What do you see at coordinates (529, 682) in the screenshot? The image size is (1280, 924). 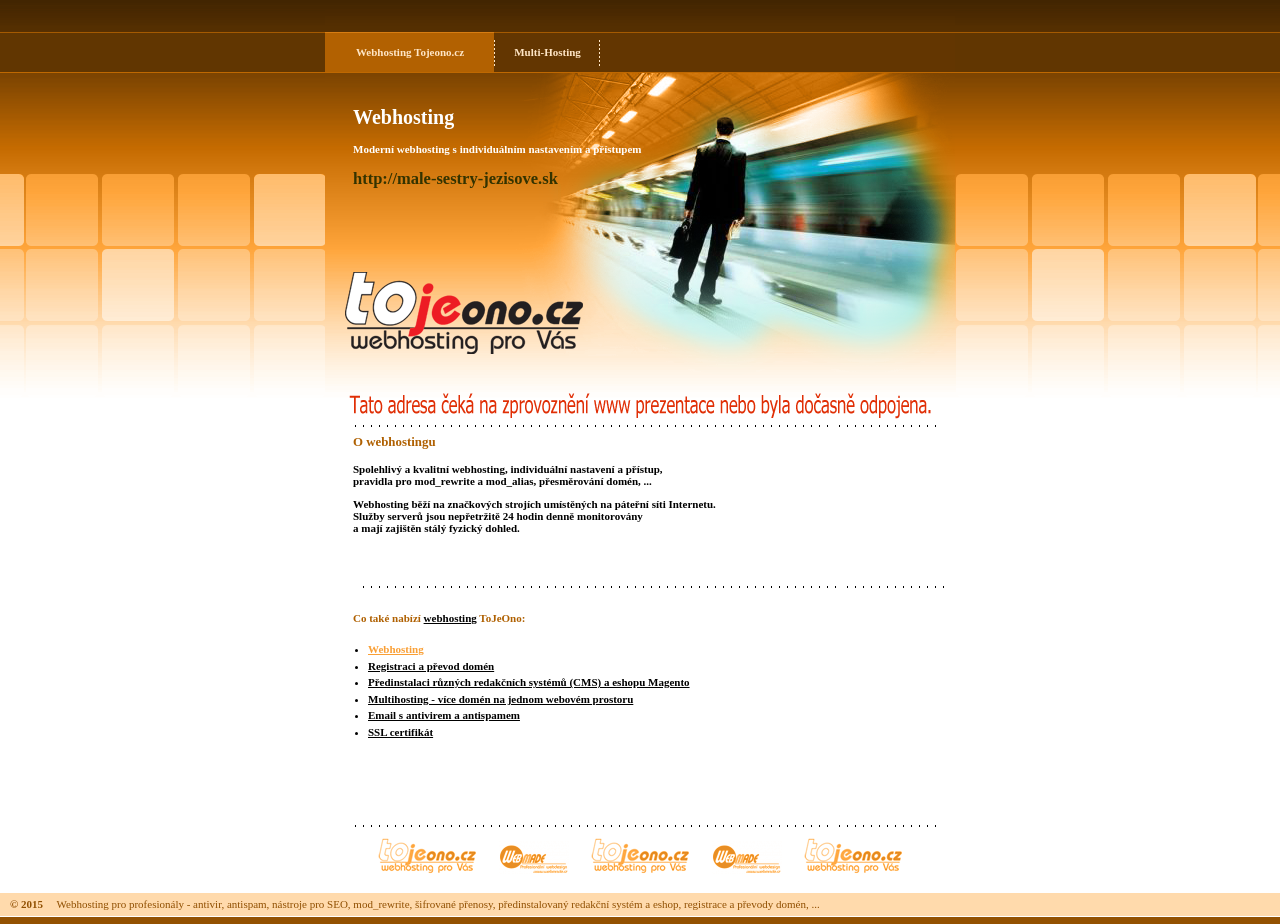 I see `Předinstalaci různých redakčních systémů (CMS) a eshopu Magento` at bounding box center [529, 682].